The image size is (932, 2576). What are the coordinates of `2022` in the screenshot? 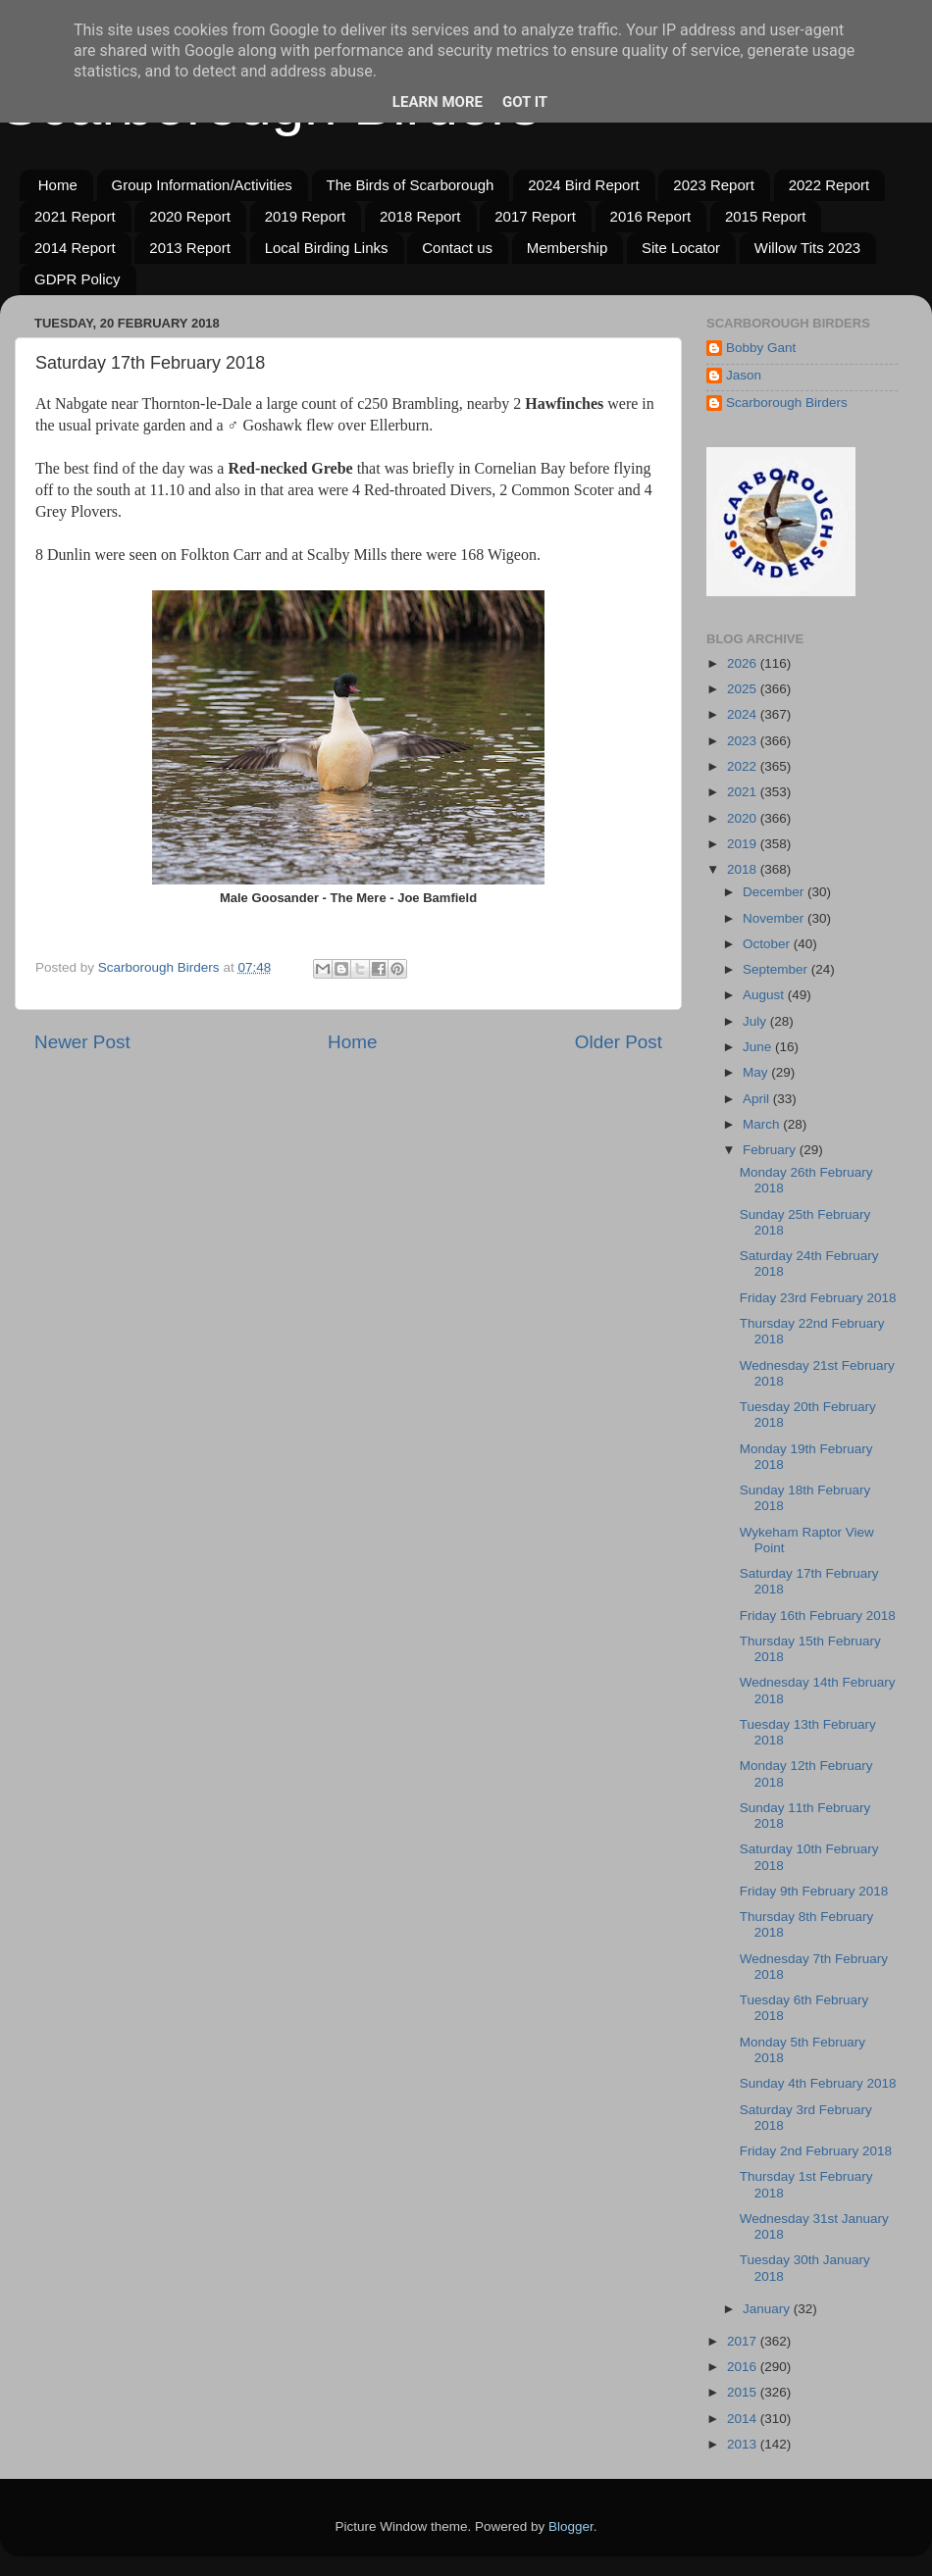 It's located at (743, 766).